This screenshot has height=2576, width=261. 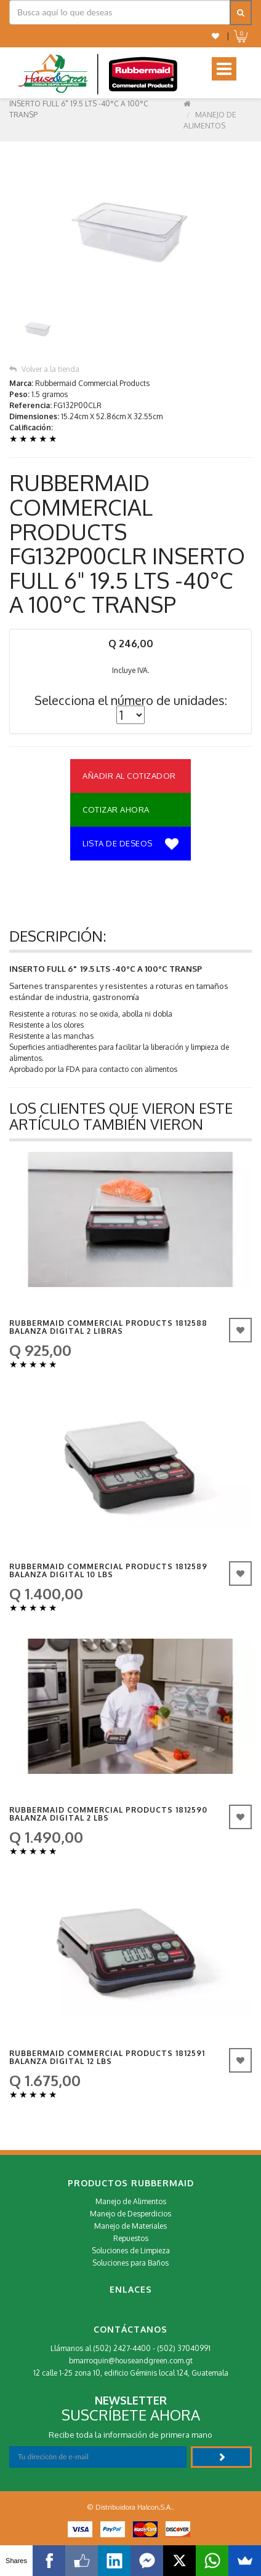 What do you see at coordinates (129, 776) in the screenshot?
I see `Añadir al Cotizador` at bounding box center [129, 776].